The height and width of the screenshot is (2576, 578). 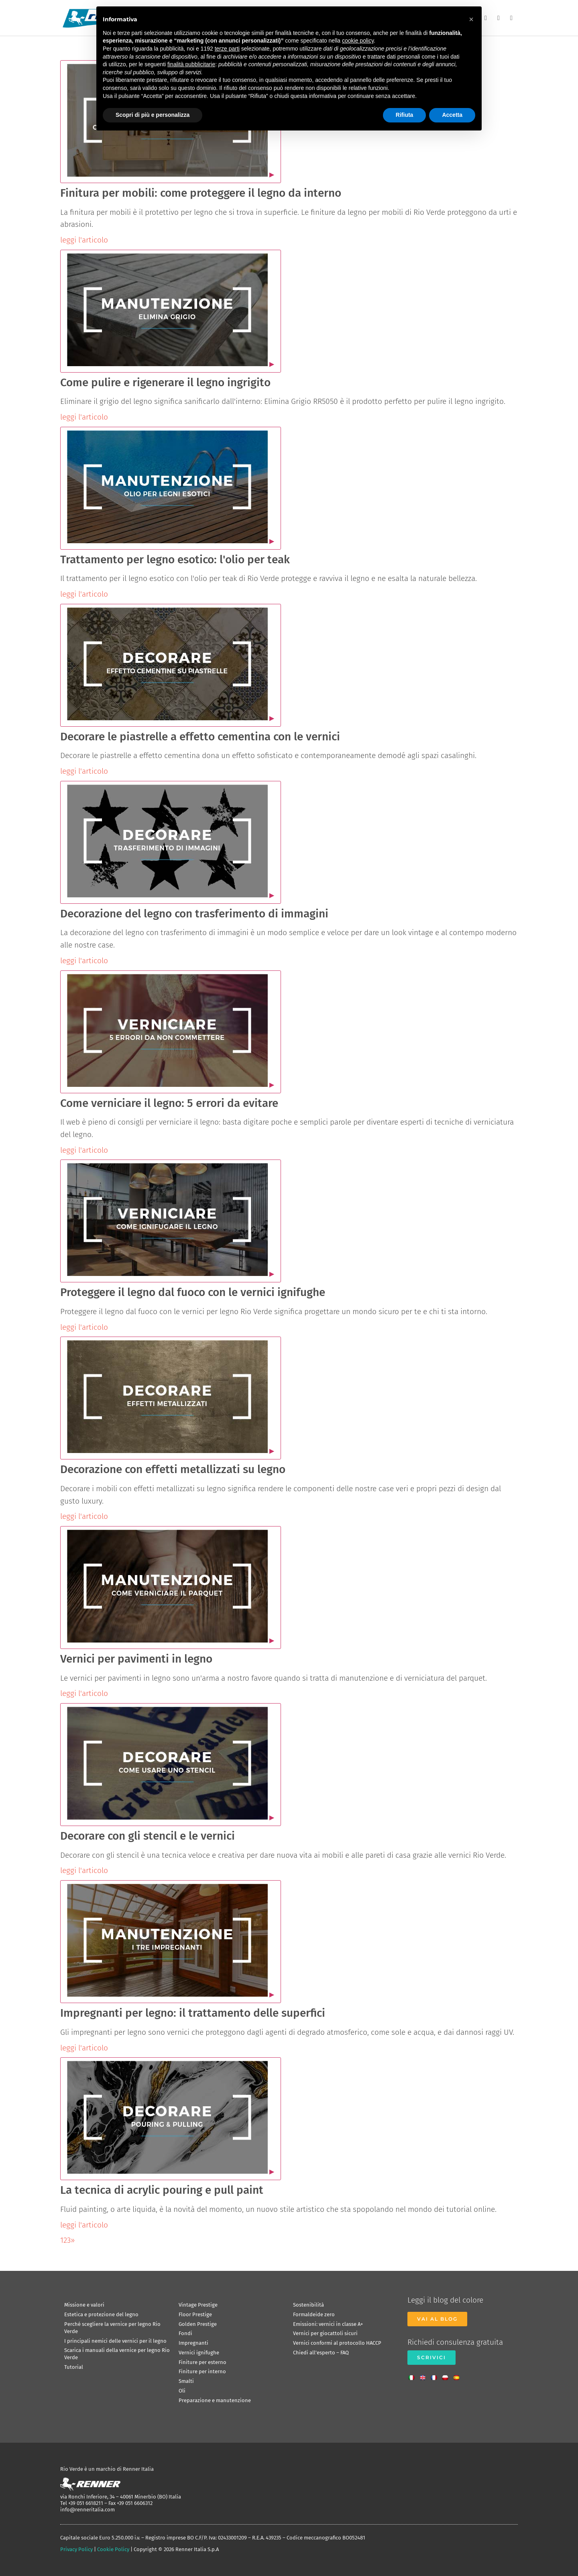 I want to click on Preparazione e manutenzione, so click(x=215, y=2400).